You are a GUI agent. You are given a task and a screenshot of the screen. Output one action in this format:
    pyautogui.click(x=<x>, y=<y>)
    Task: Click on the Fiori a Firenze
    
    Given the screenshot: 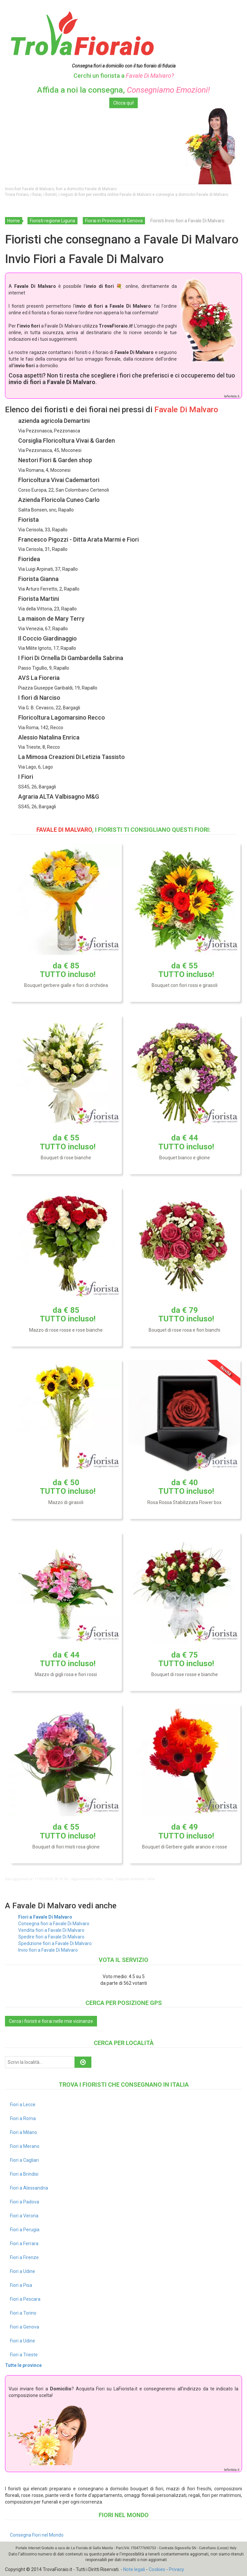 What is the action you would take?
    pyautogui.click(x=24, y=2257)
    